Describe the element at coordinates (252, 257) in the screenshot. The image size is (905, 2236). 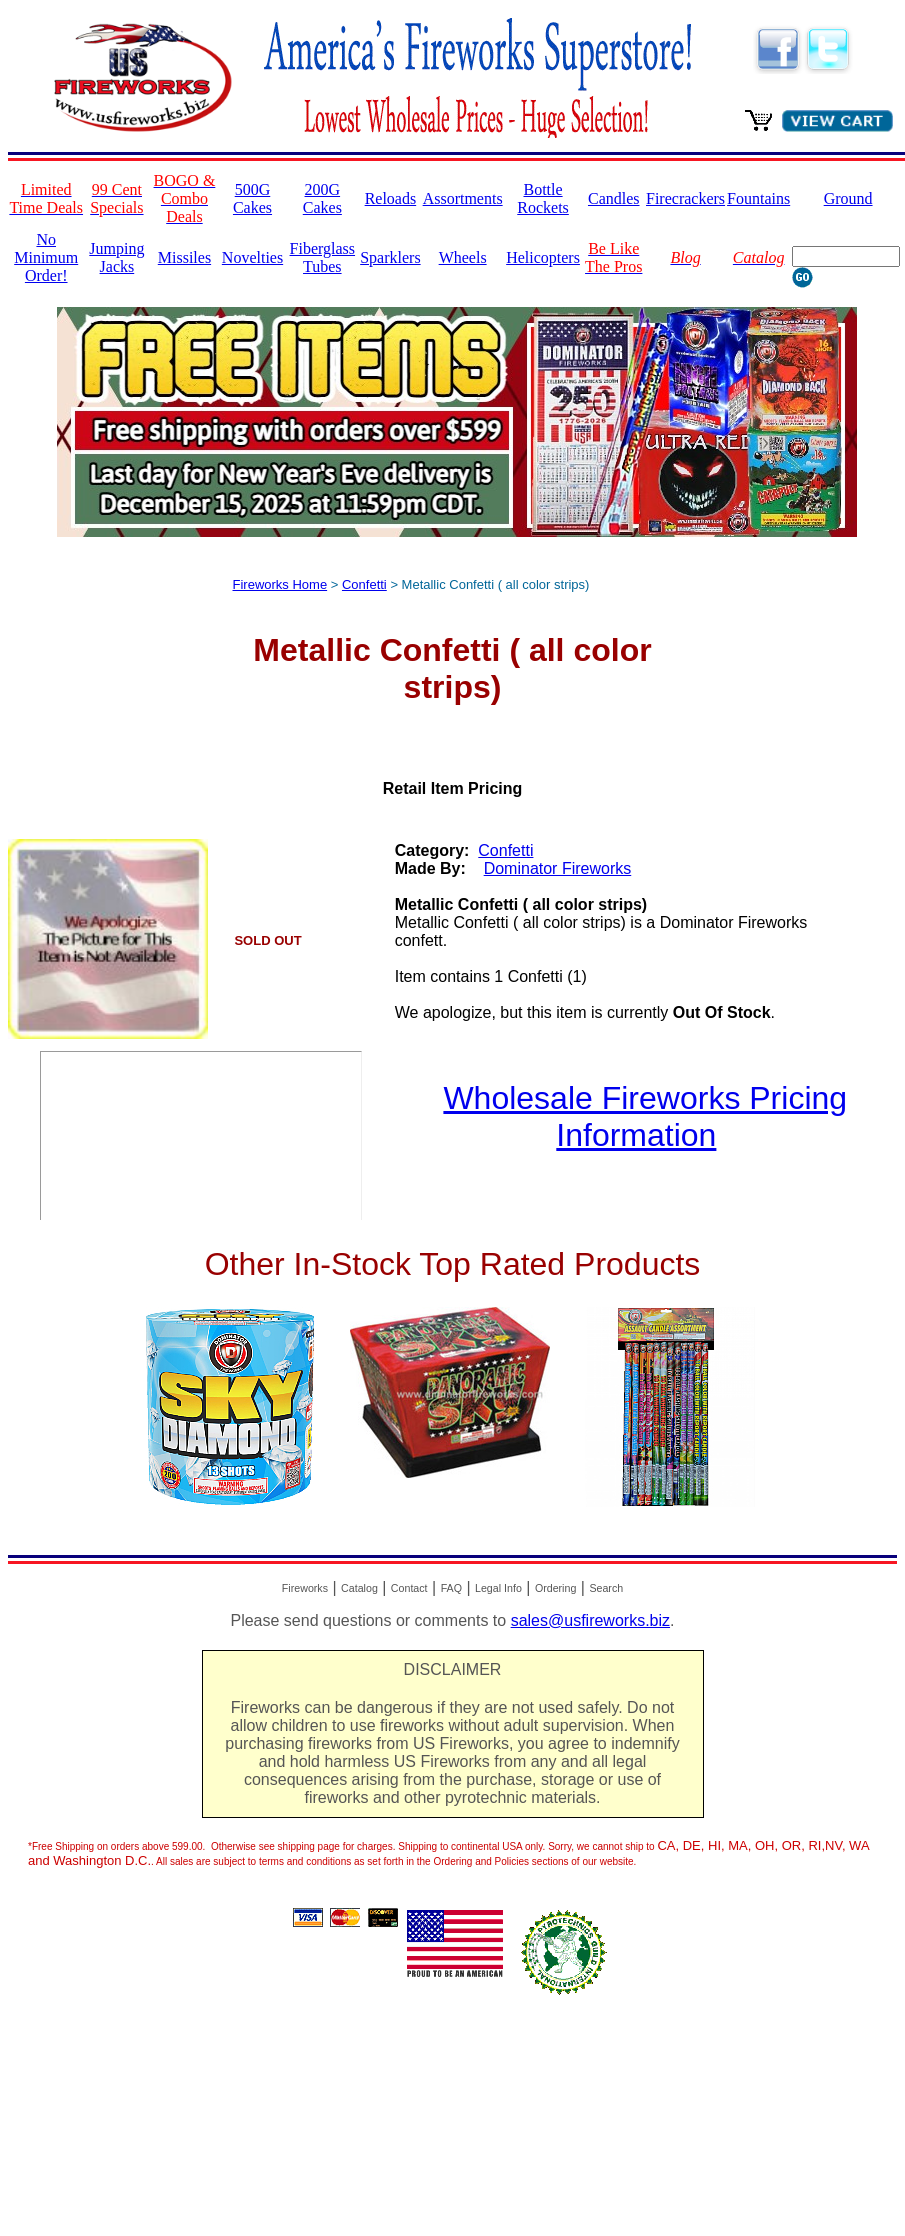
I see `Novelties` at that location.